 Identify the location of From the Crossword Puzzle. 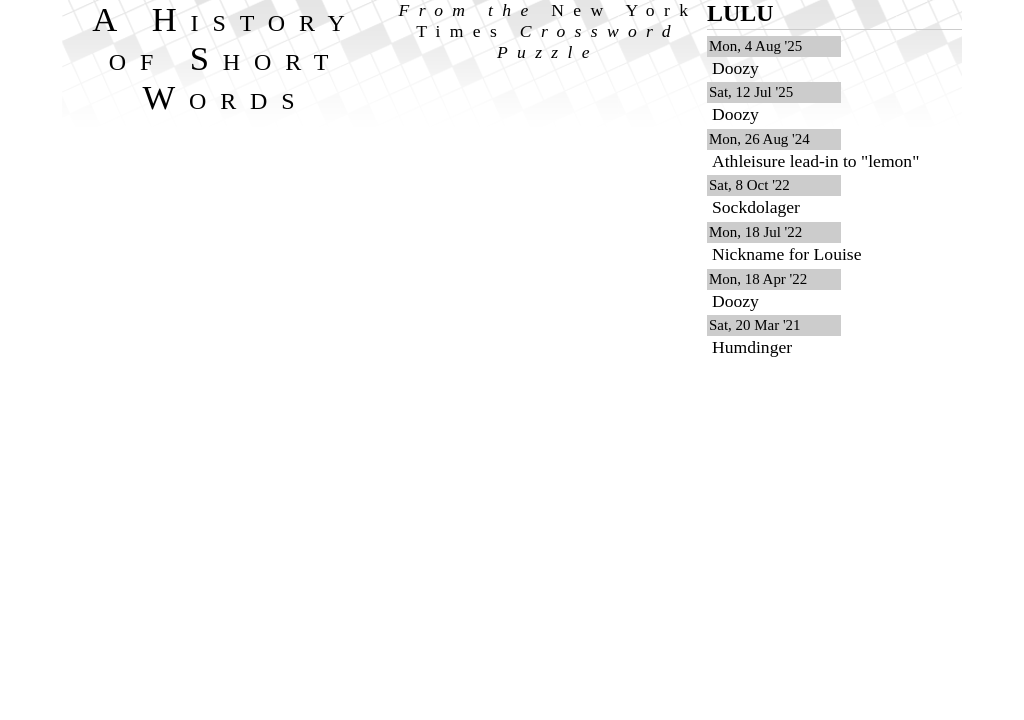
(548, 31).